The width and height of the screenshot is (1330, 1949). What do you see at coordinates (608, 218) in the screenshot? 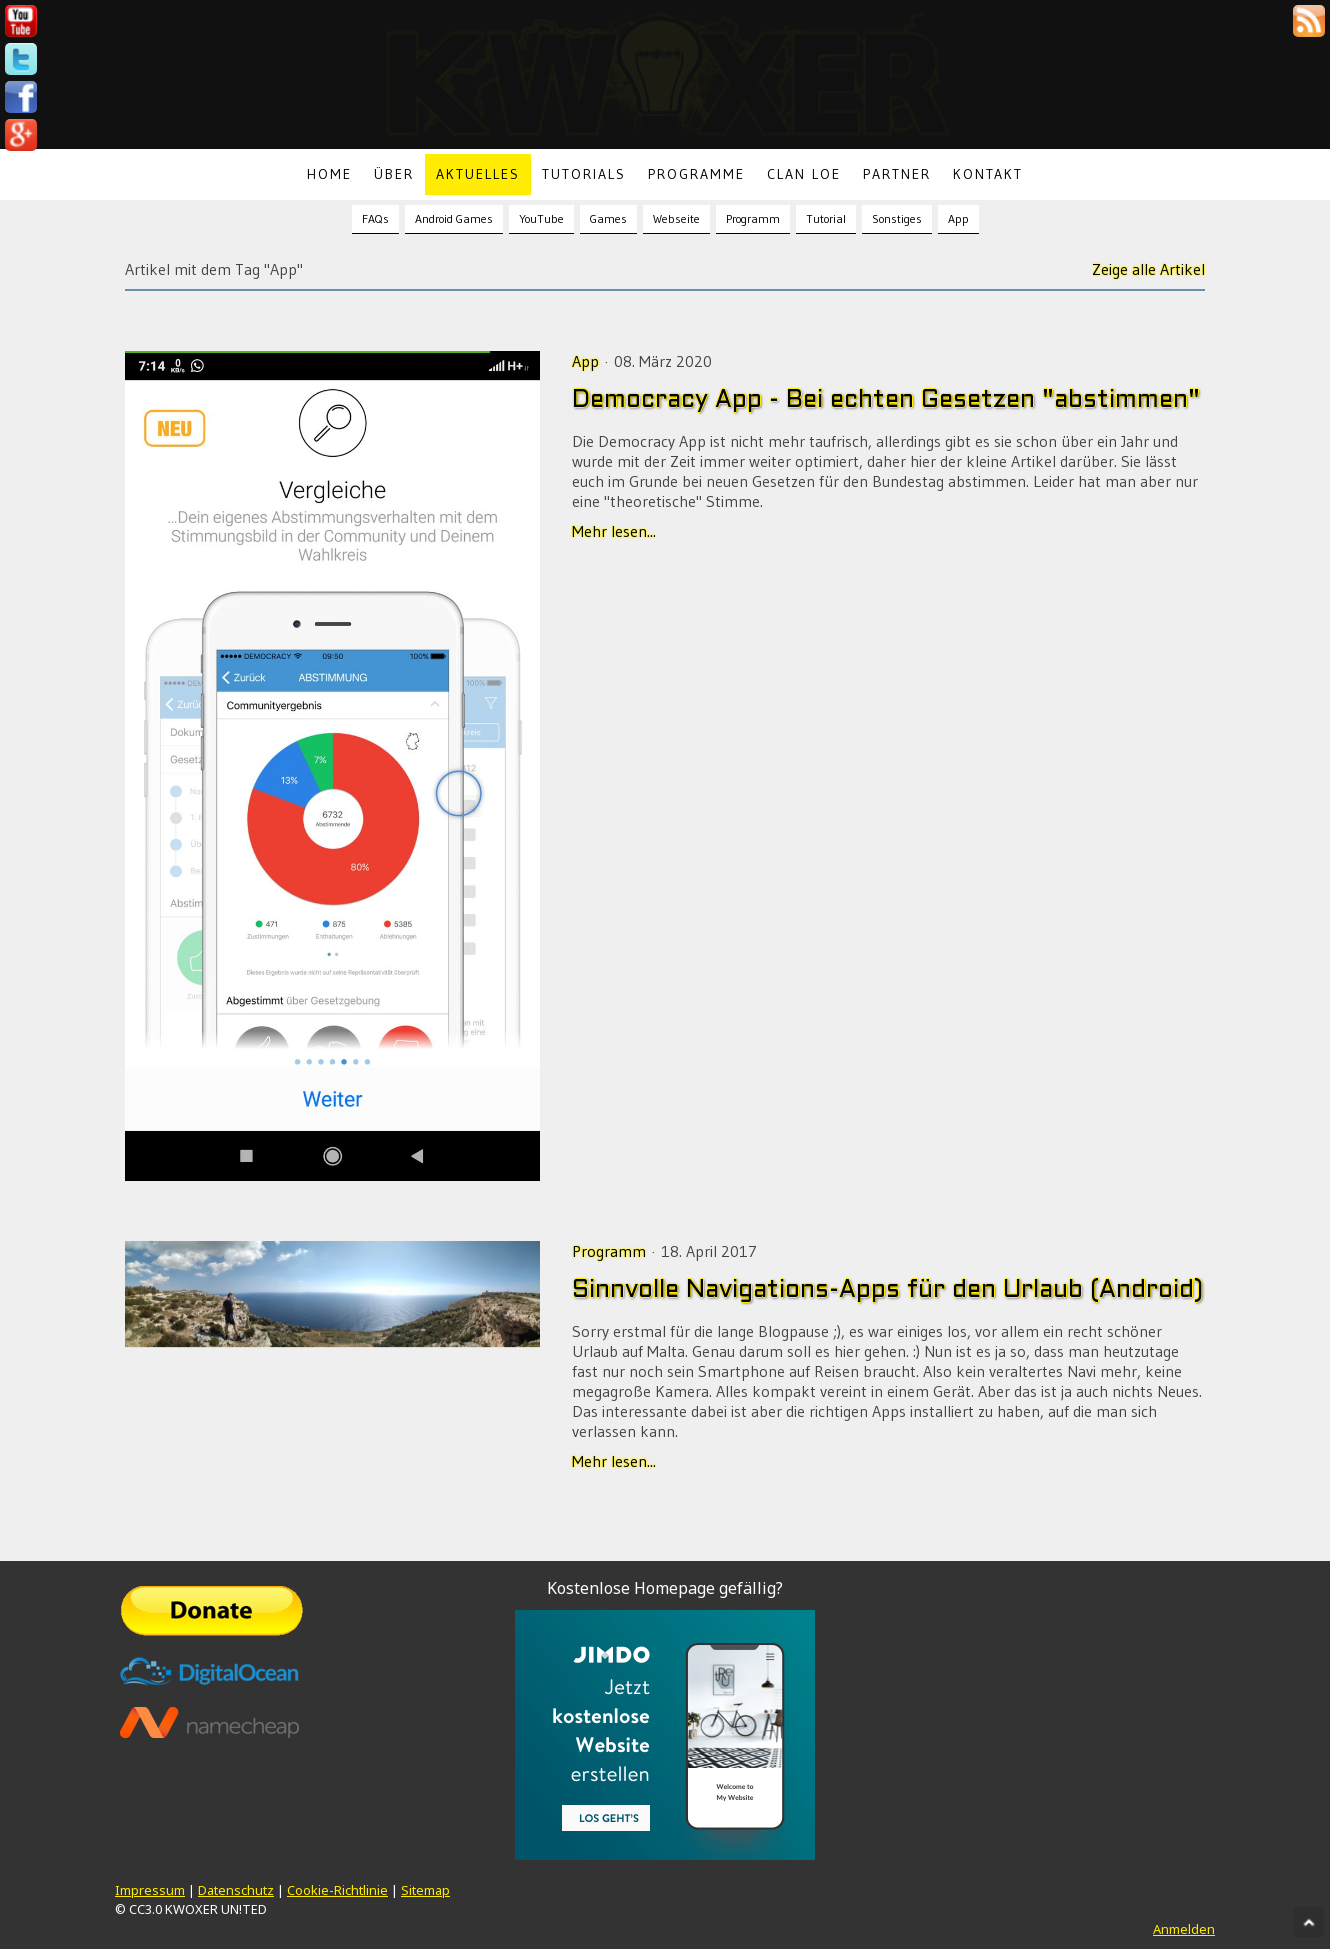
I see `Games` at bounding box center [608, 218].